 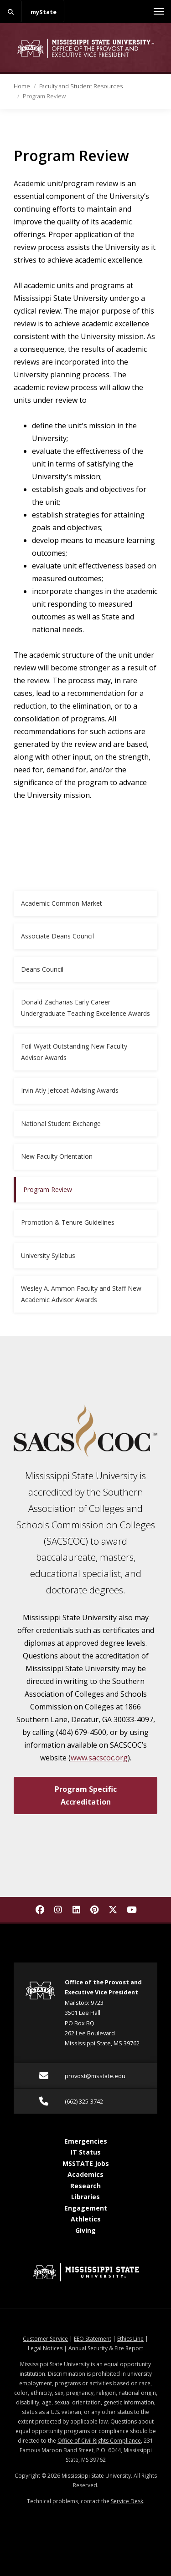 I want to click on Engagement, so click(x=85, y=2208).